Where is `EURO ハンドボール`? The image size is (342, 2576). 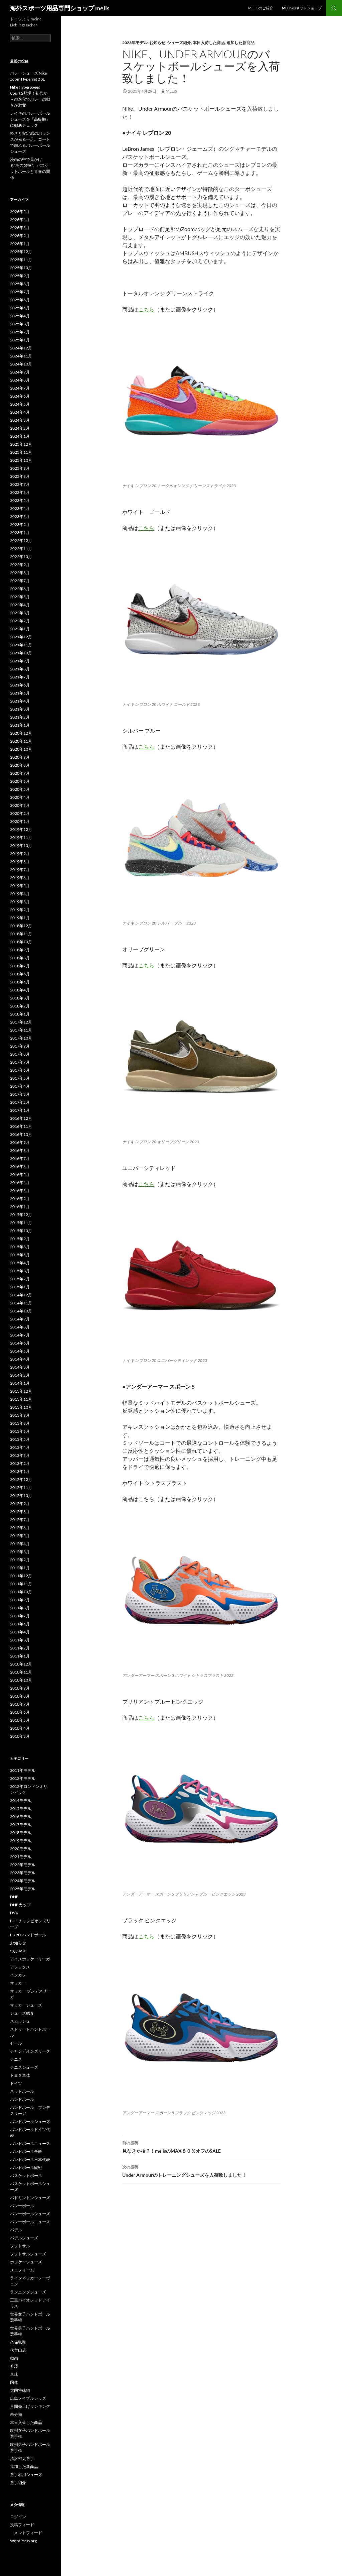
EURO ハンドボール is located at coordinates (28, 1934).